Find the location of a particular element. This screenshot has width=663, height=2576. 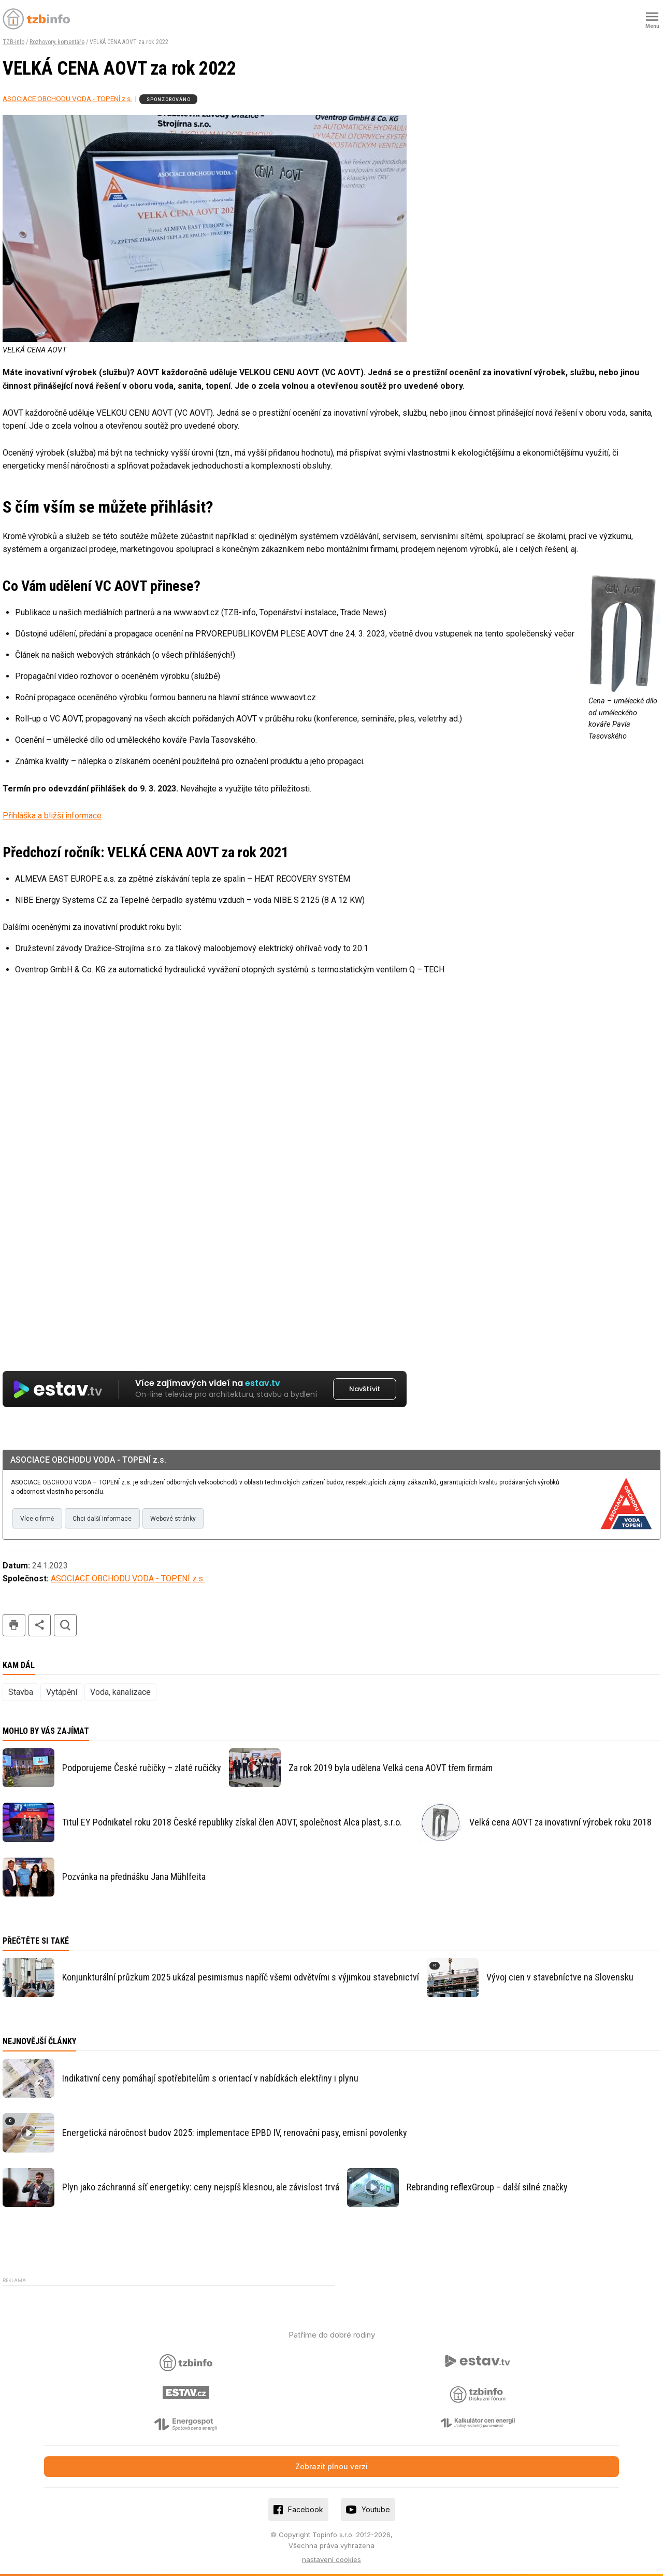

Plyn jako záchranná síť energetiky: ceny nejspíš klesnou, ale závislost trvá is located at coordinates (200, 2187).